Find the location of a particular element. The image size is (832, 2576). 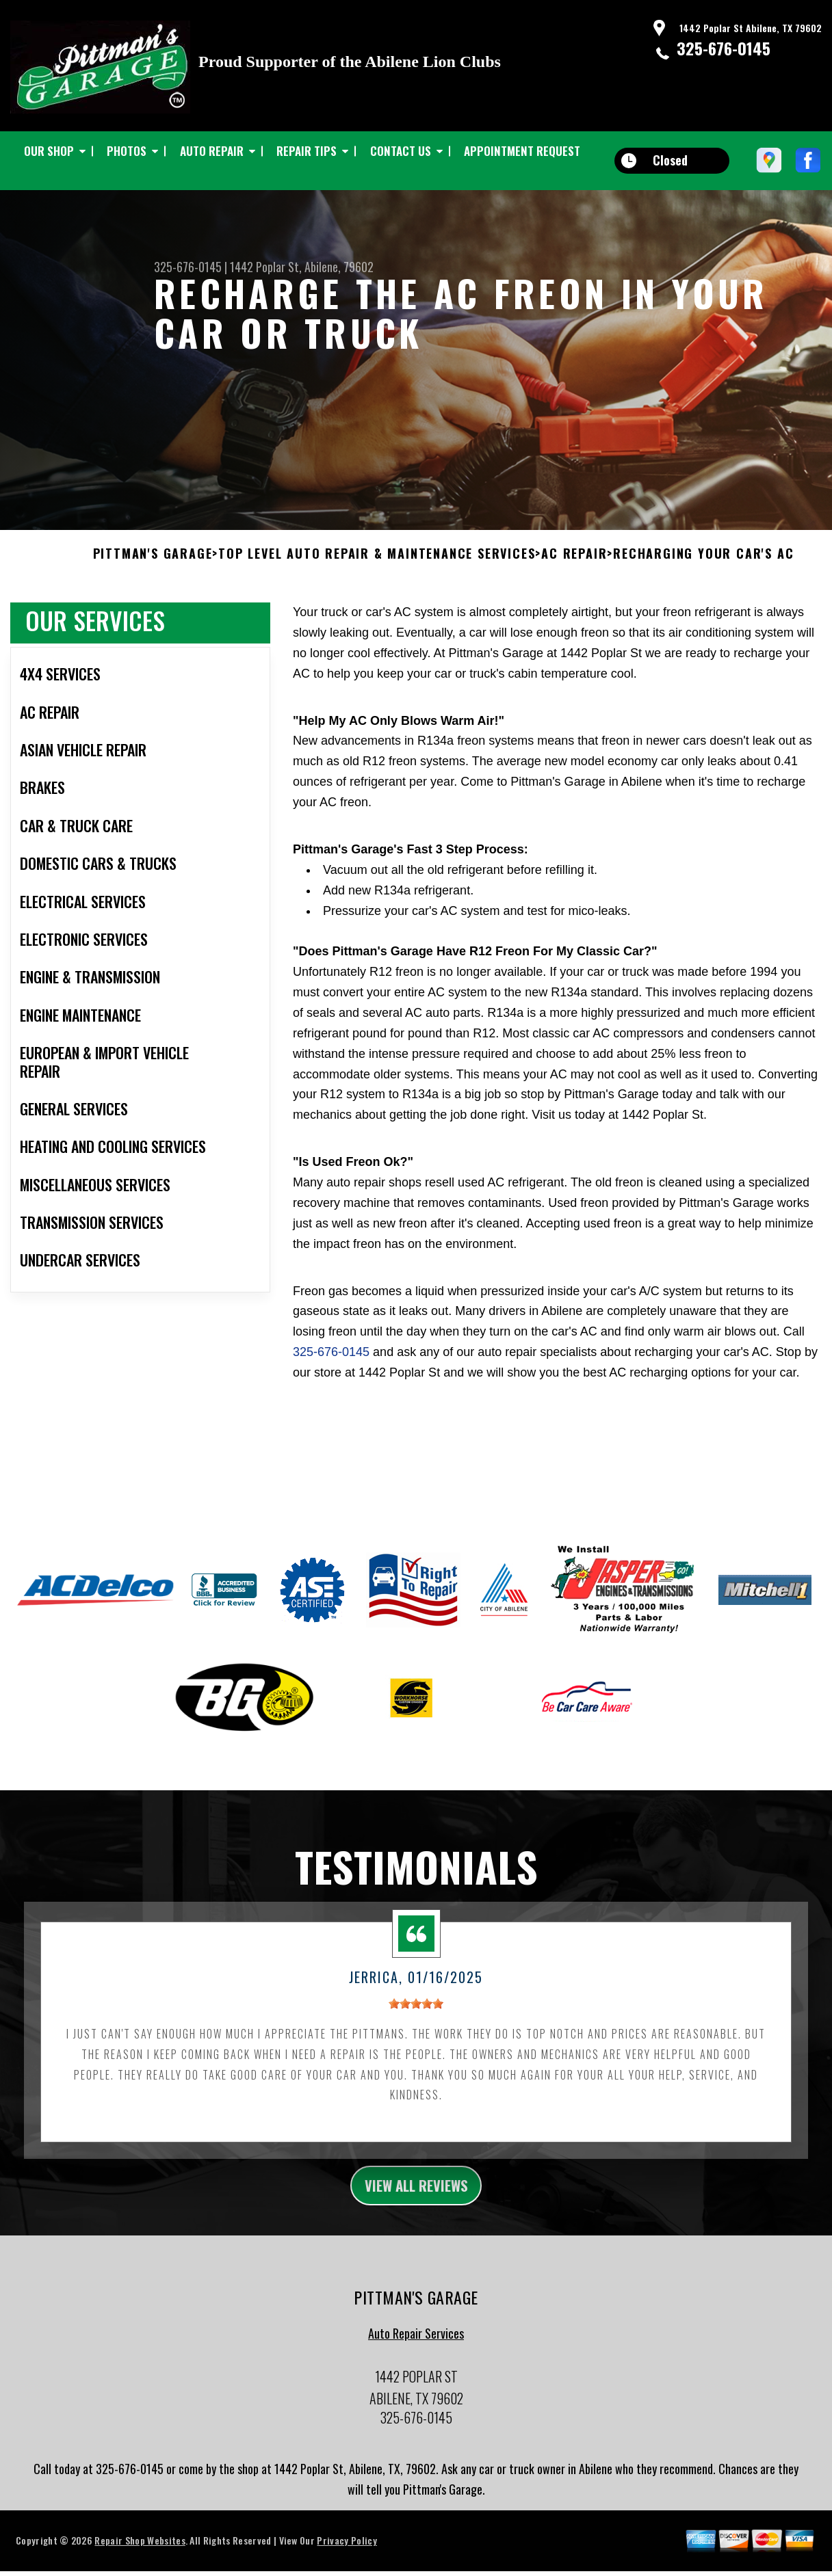

APPOINTMENT REQUEST is located at coordinates (522, 150).